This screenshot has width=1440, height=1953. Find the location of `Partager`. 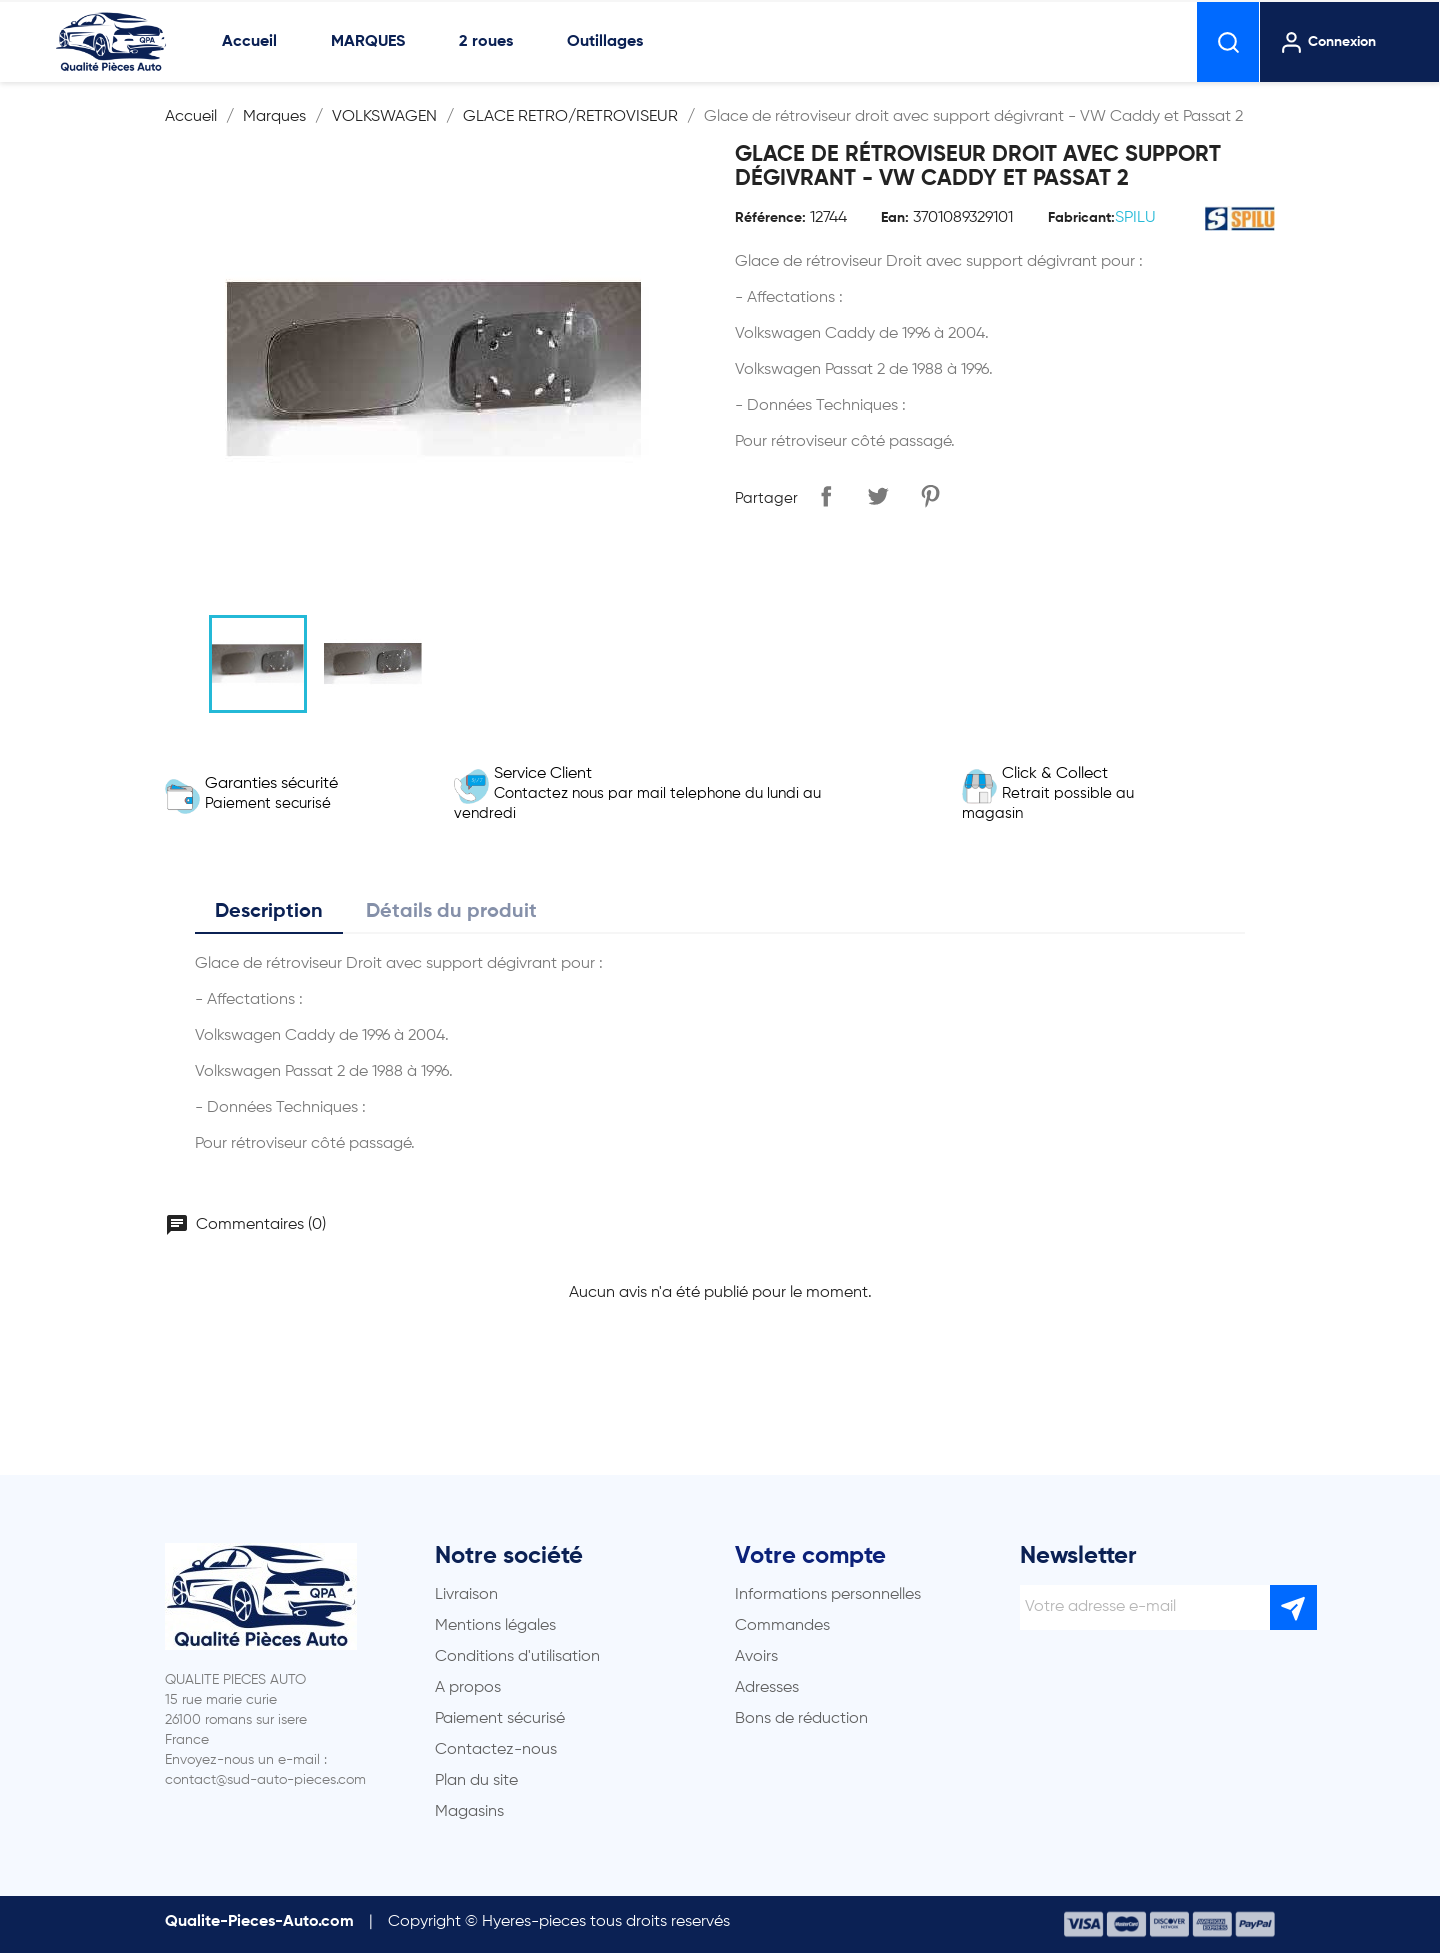

Partager is located at coordinates (826, 496).